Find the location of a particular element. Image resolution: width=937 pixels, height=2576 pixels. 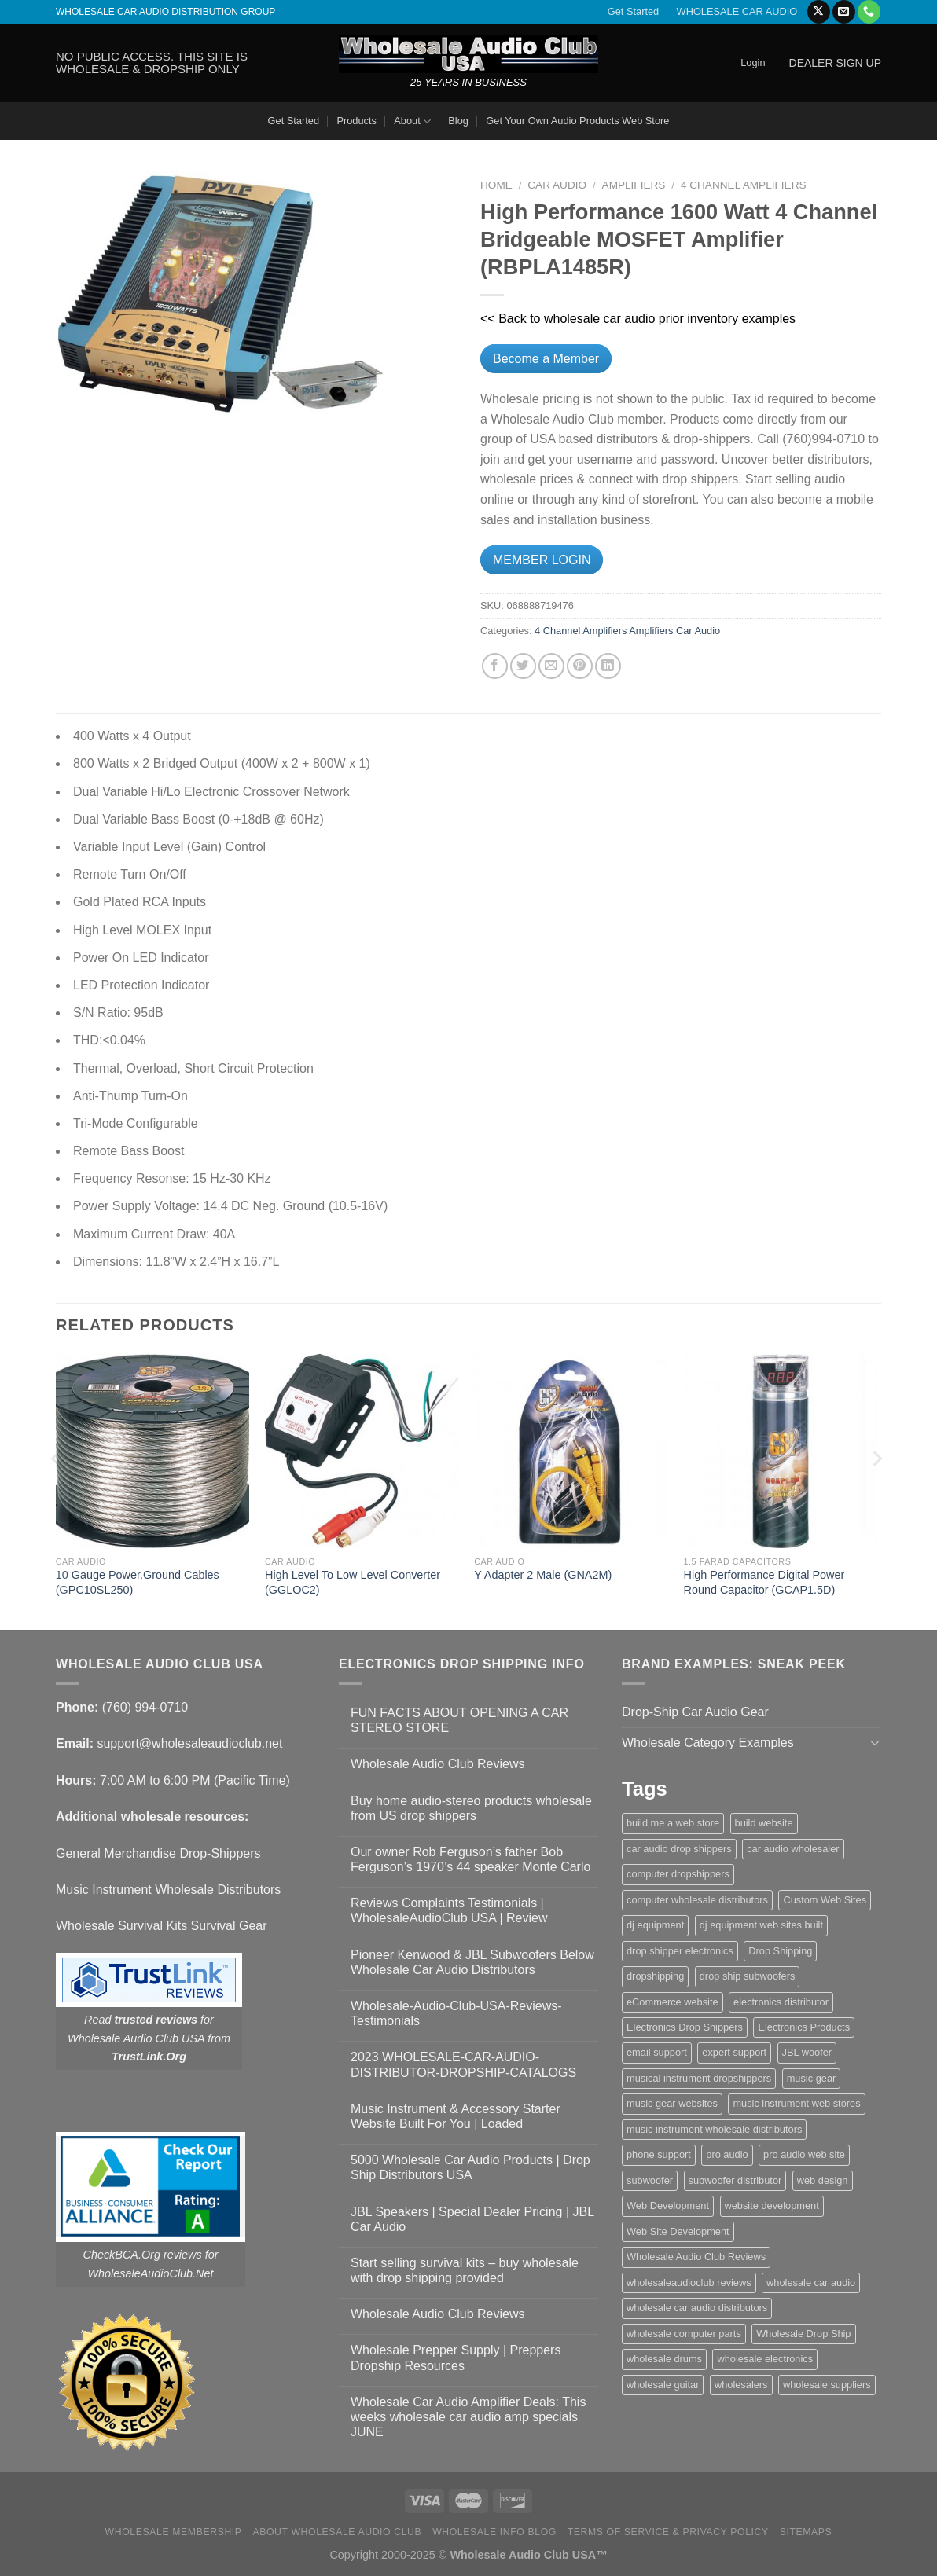

Wholesale Category Examples is located at coordinates (708, 1742).